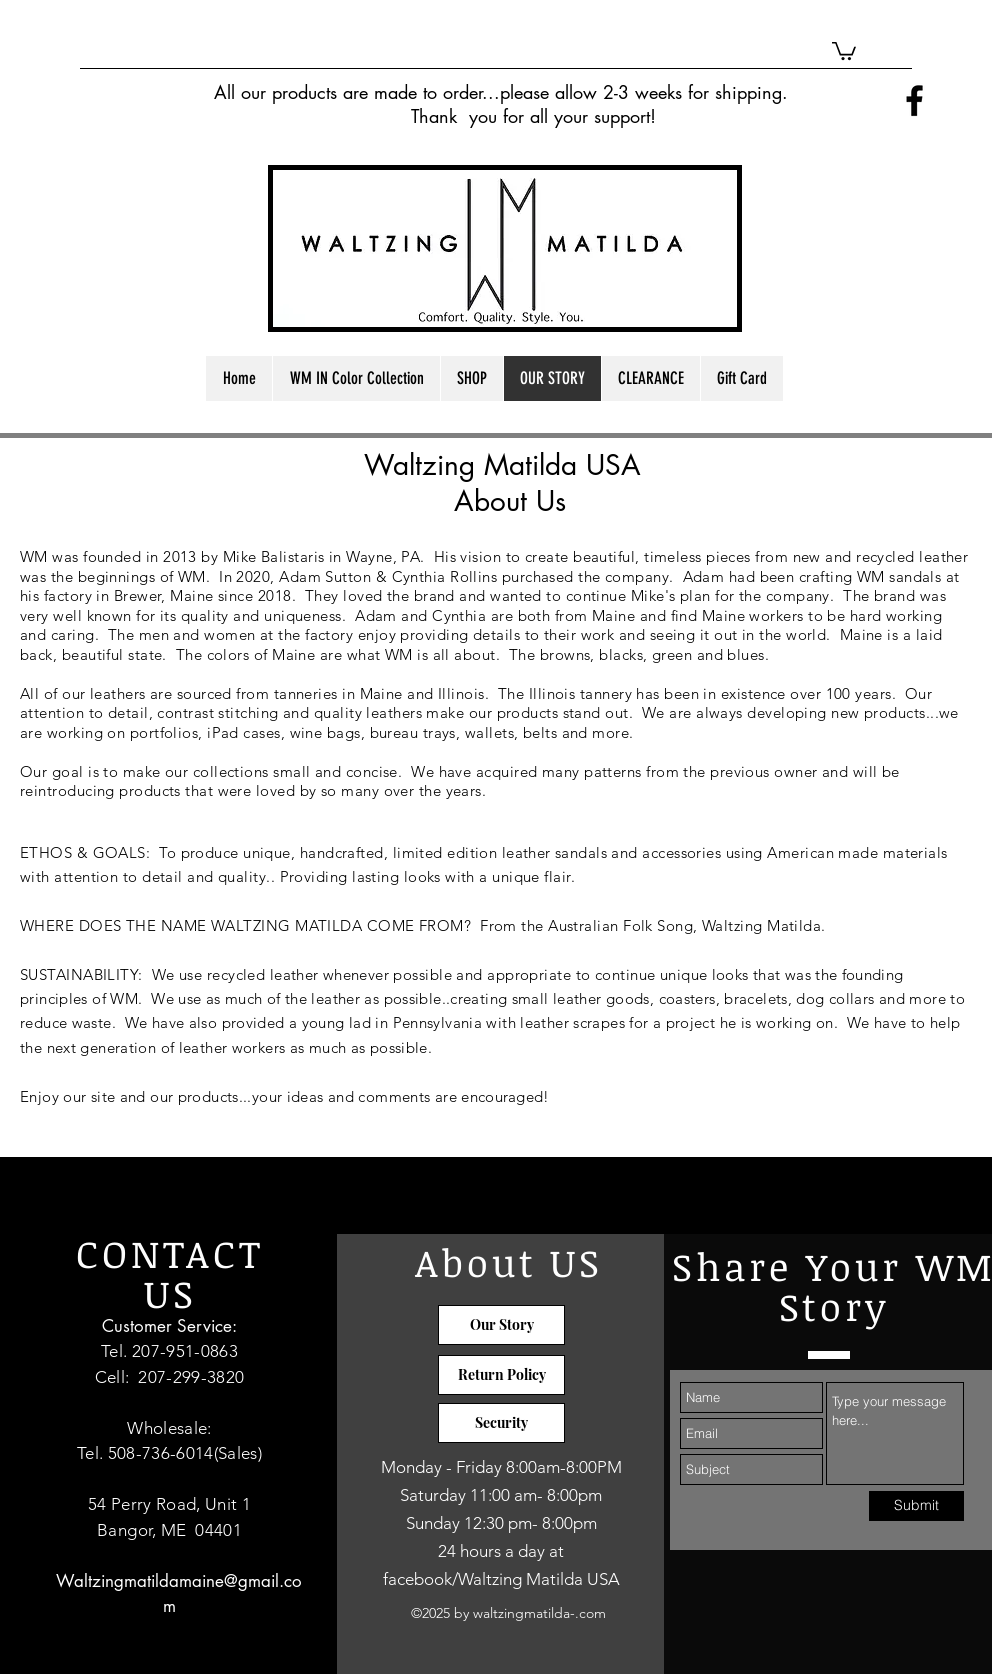 The image size is (992, 1674). What do you see at coordinates (501, 1325) in the screenshot?
I see `[Our Story]` at bounding box center [501, 1325].